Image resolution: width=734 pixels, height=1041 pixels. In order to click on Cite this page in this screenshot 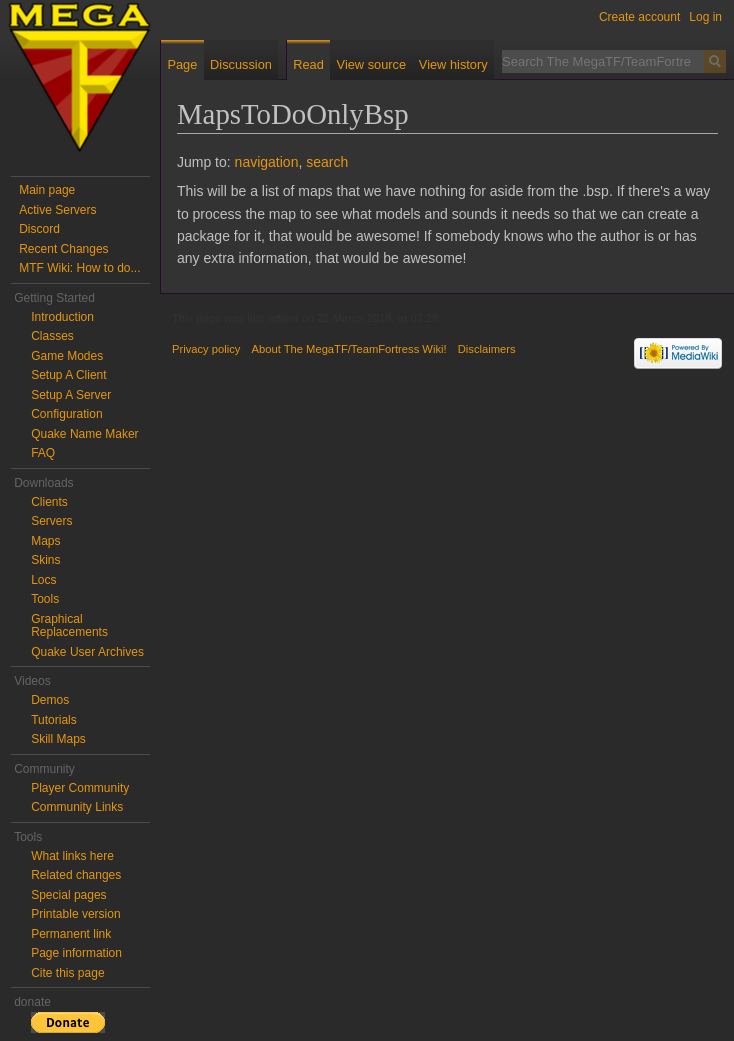, I will do `click(67, 973)`.